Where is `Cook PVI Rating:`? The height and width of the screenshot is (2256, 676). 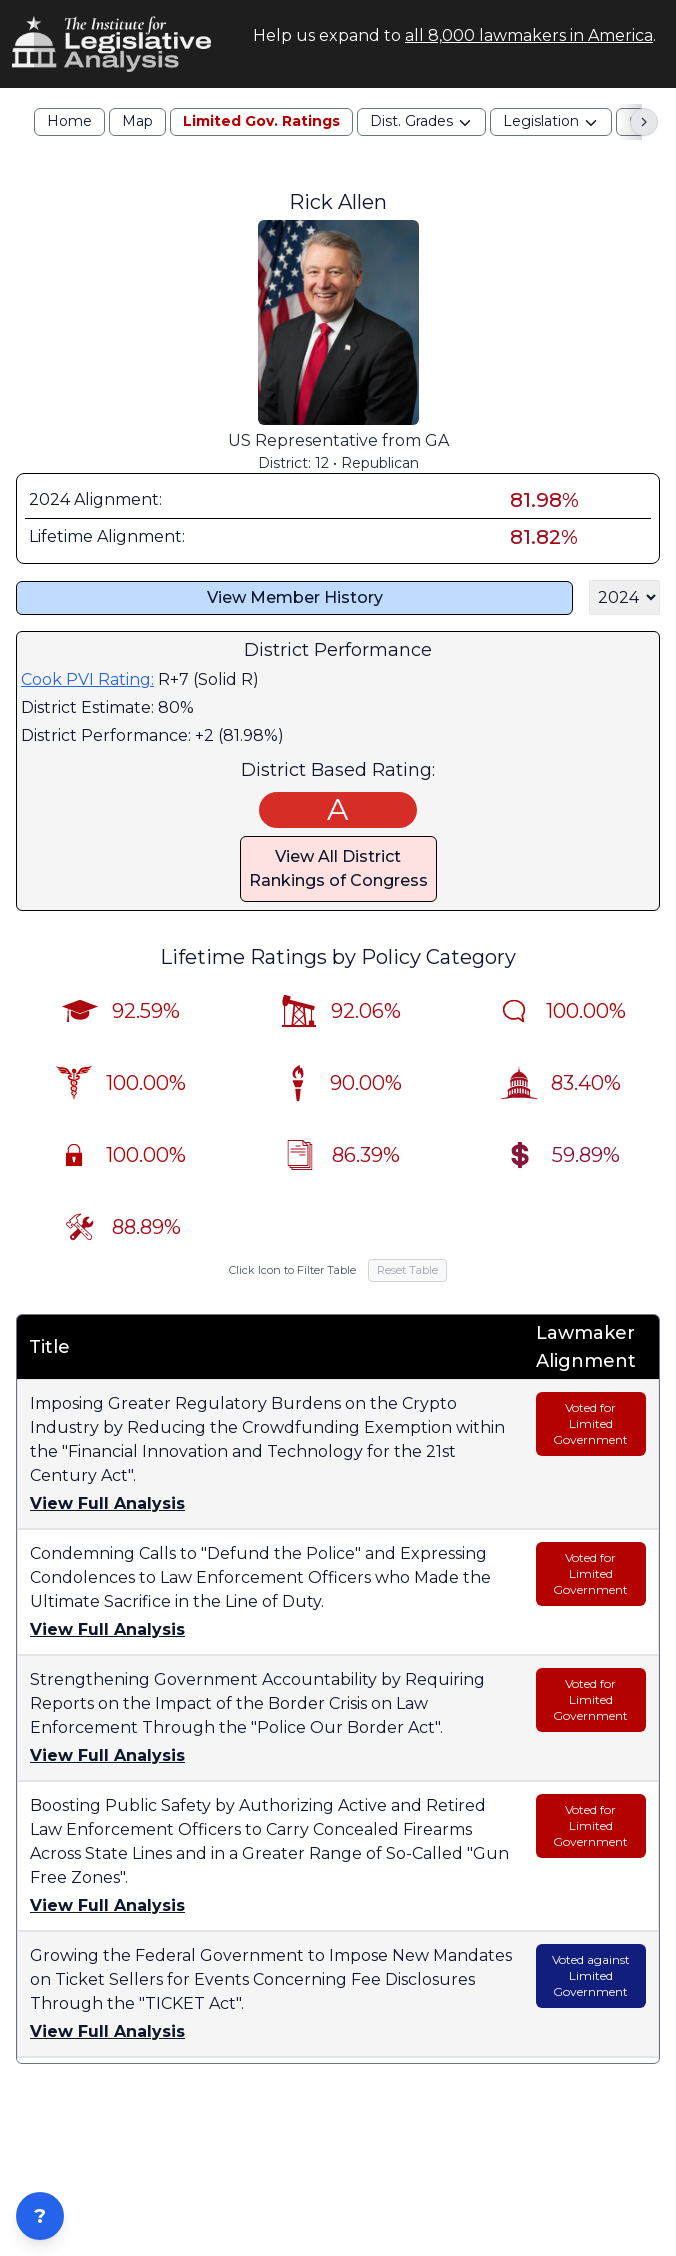
Cook PVI Rating: is located at coordinates (87, 679).